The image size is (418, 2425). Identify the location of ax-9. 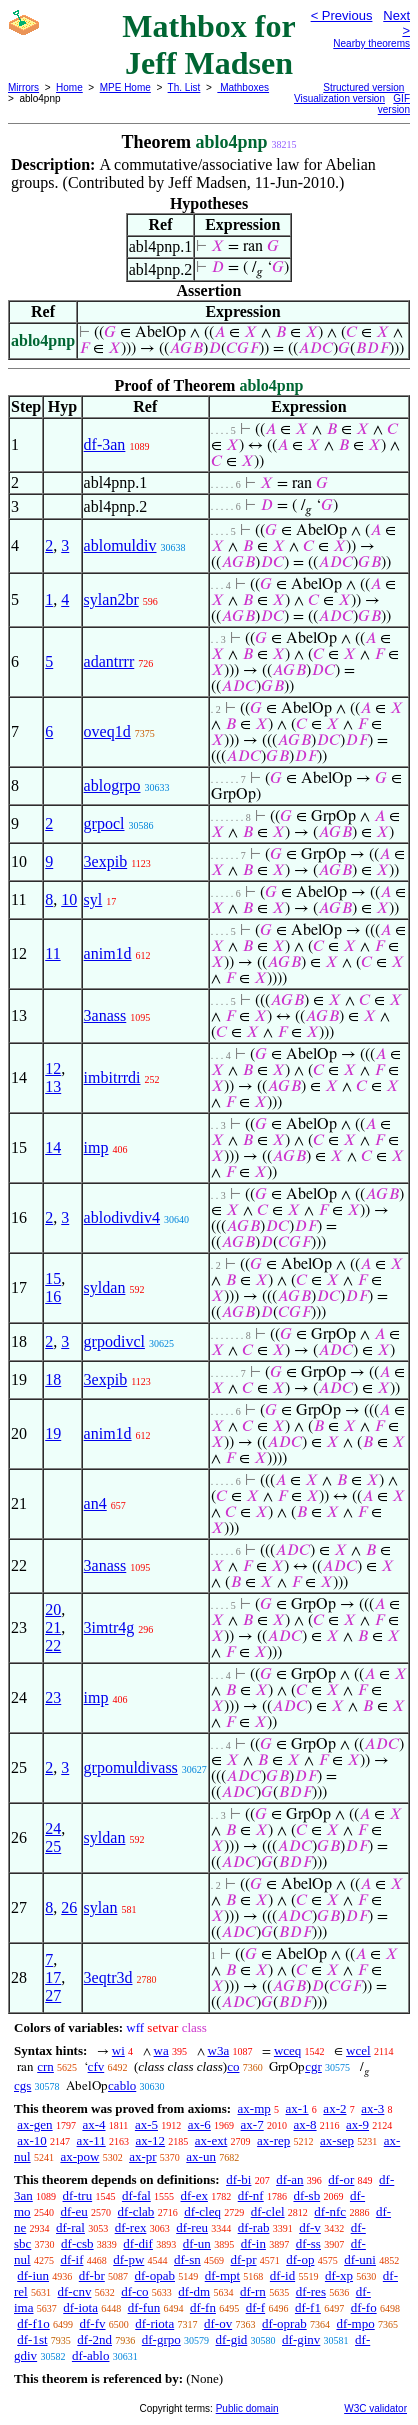
(357, 2124).